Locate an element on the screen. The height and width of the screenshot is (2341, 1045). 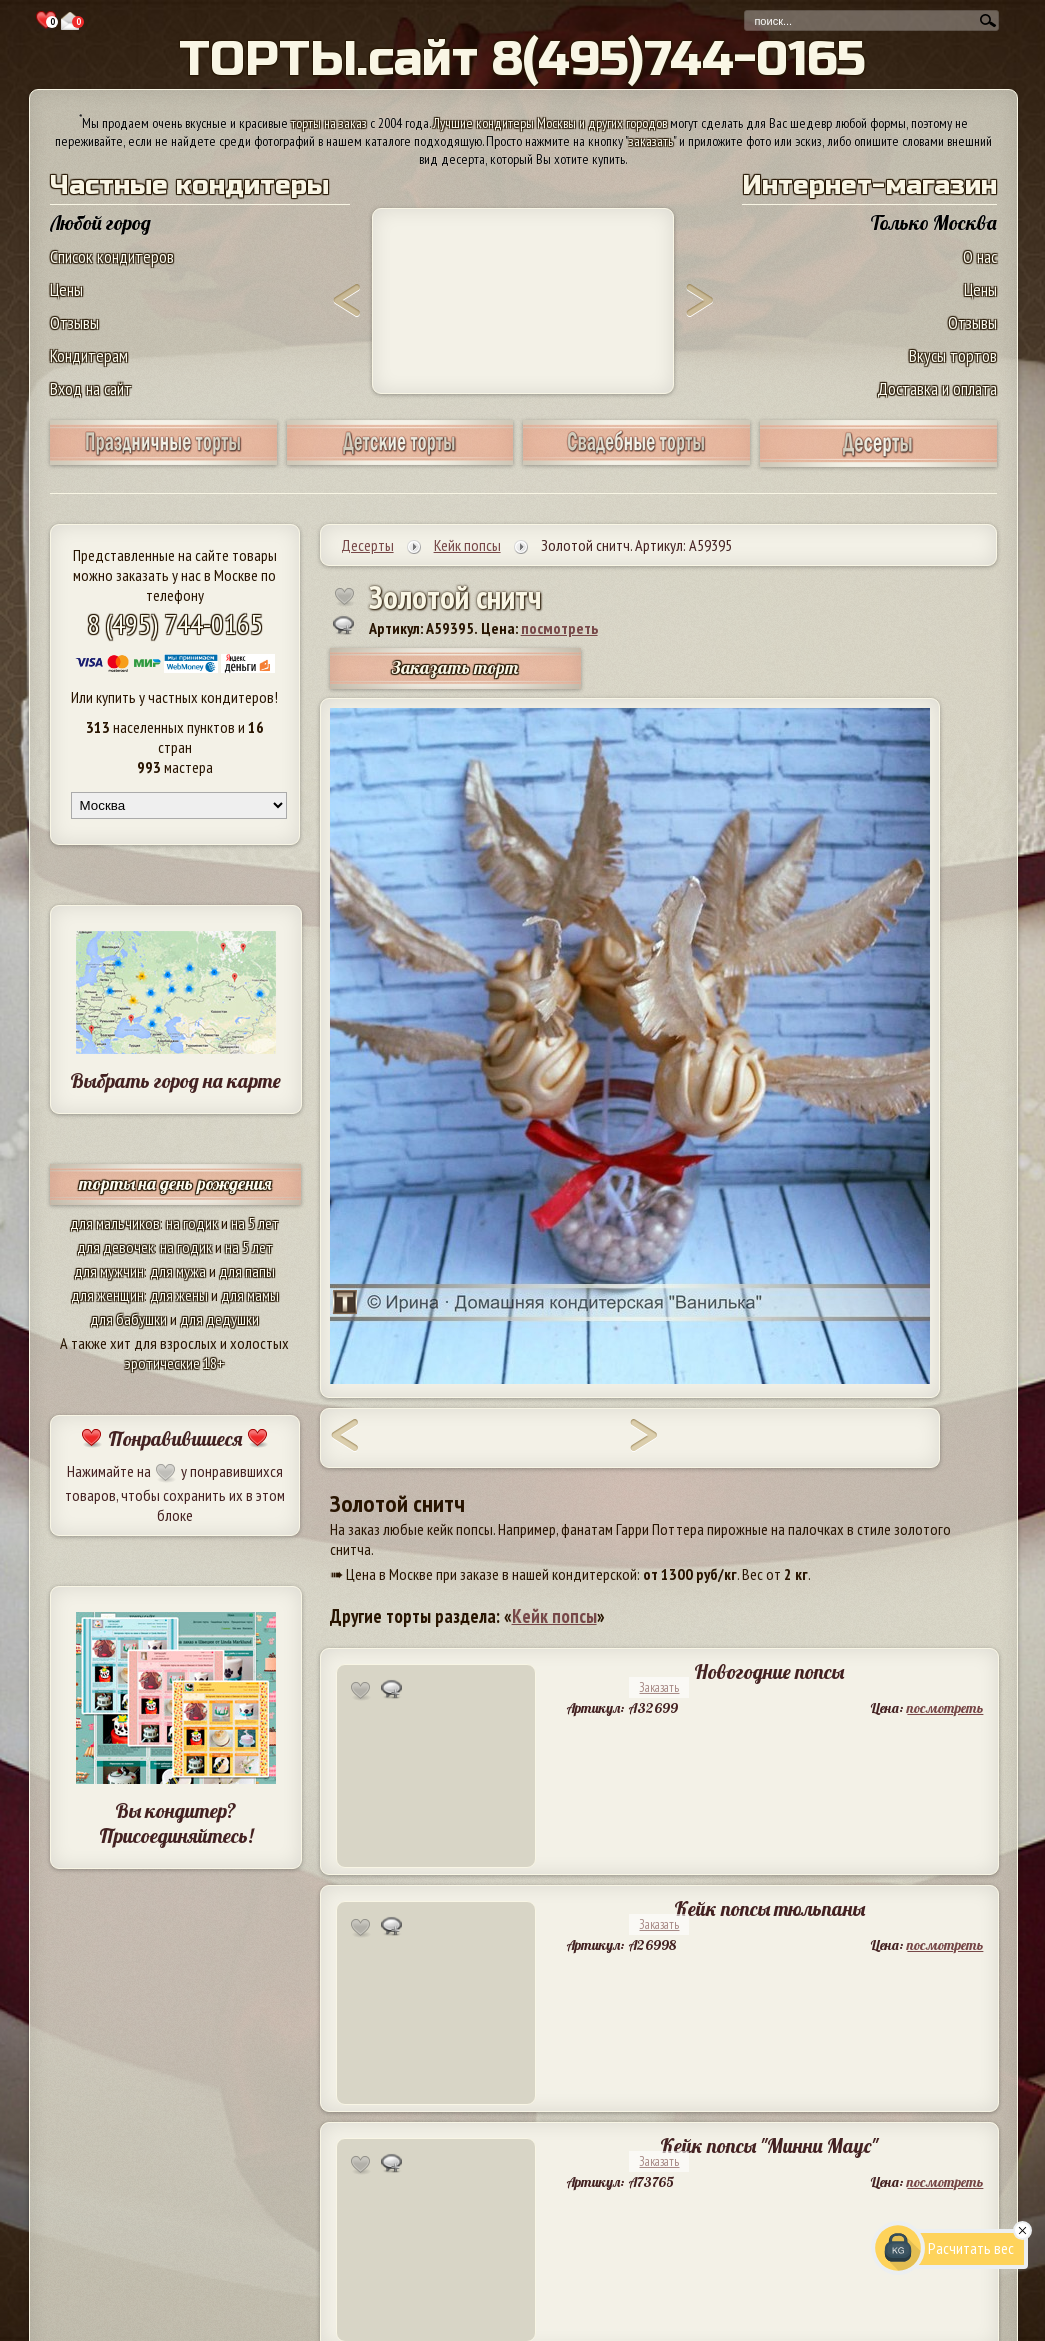
эротические 18+ is located at coordinates (175, 1363).